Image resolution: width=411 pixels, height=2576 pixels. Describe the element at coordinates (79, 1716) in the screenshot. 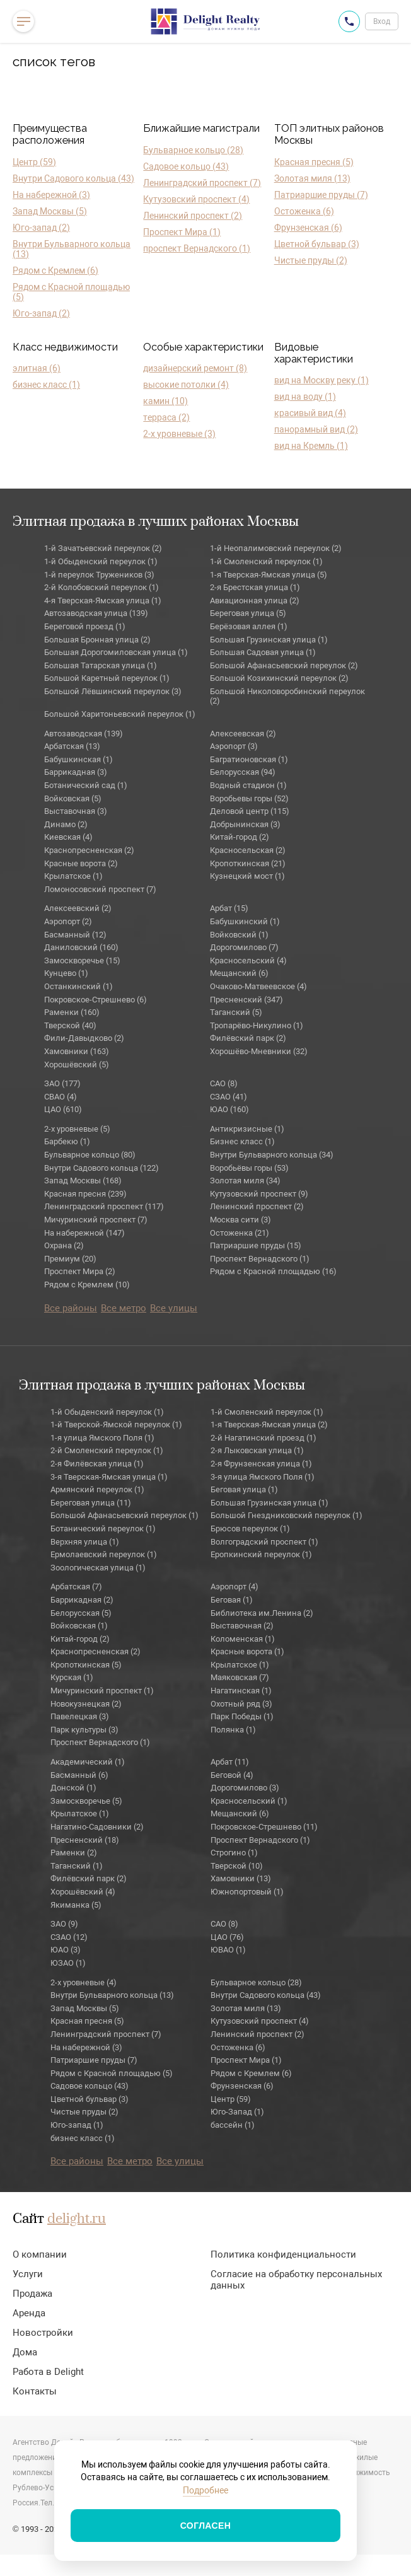

I see `Павелецкая (3)` at that location.